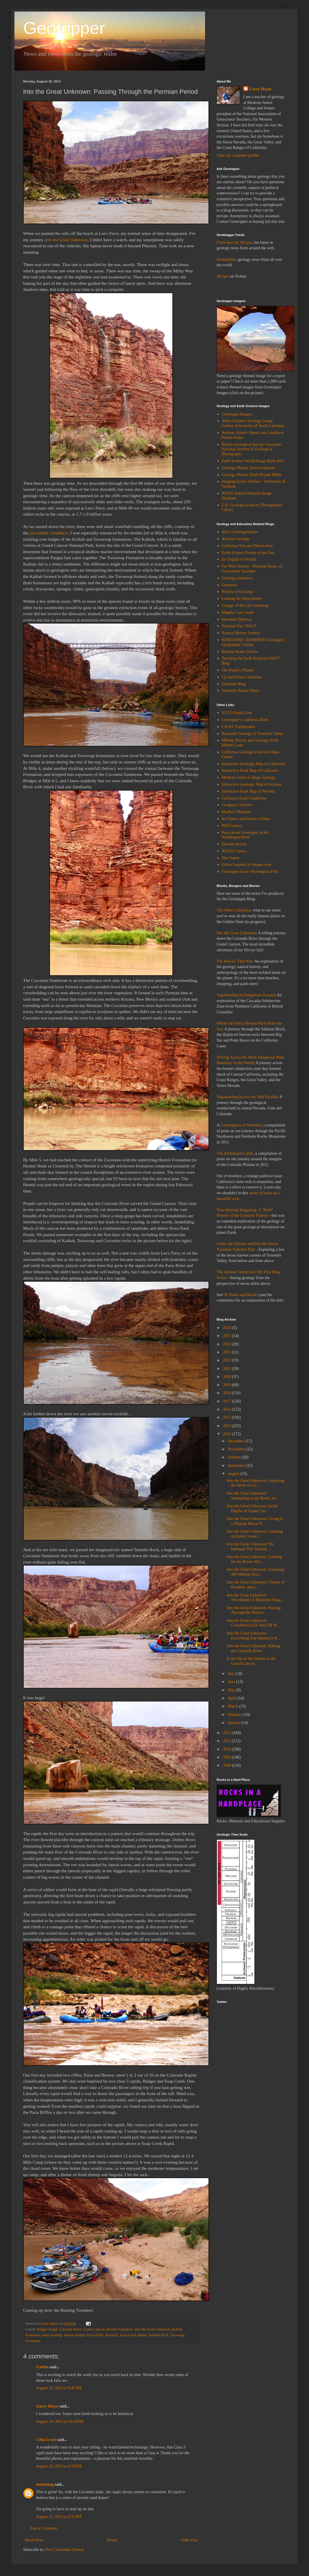  Describe the element at coordinates (256, 1584) in the screenshot. I see `Into the Great Unknown: Visions of Paradise, and a...` at that location.